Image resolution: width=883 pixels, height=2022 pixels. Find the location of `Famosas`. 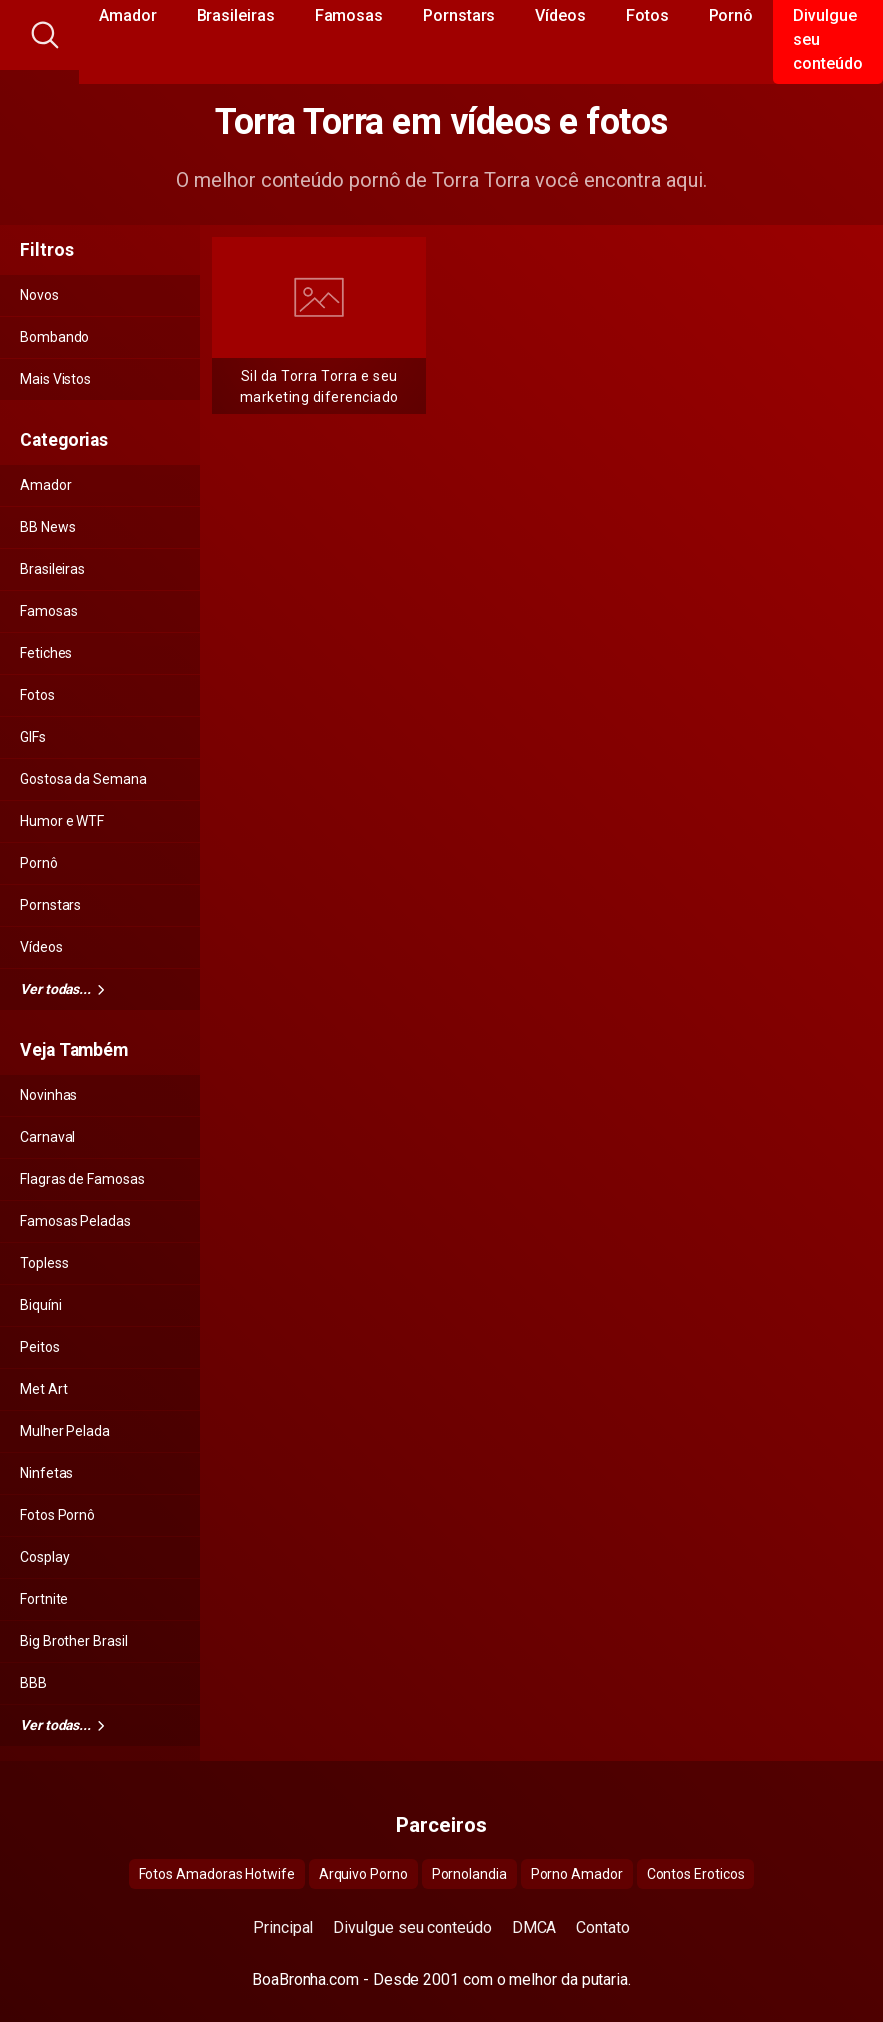

Famosas is located at coordinates (48, 611).